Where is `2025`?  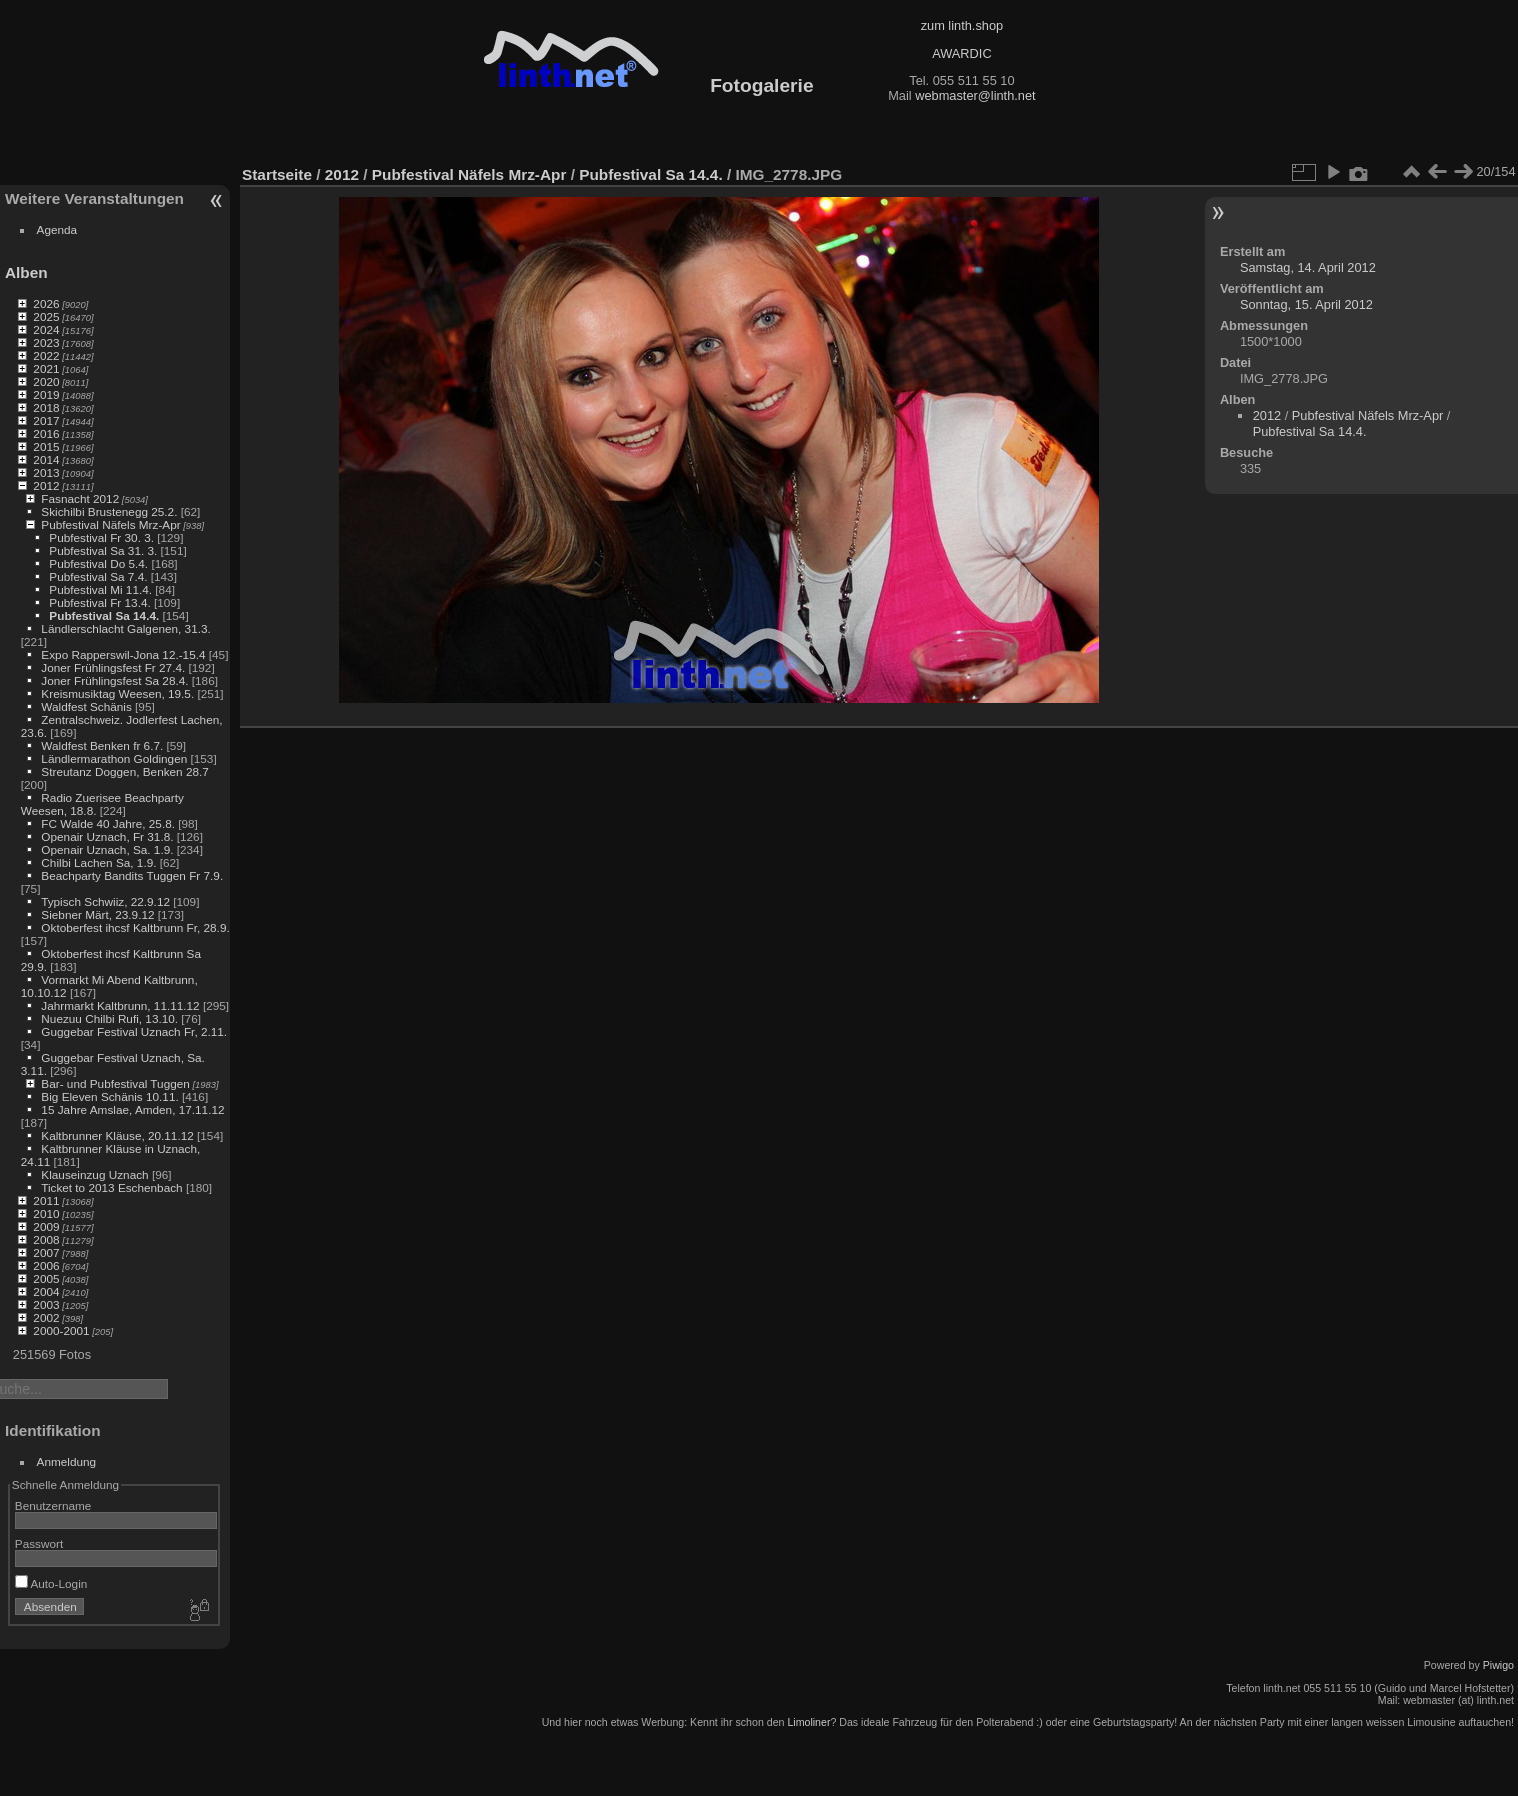
2025 is located at coordinates (46, 316).